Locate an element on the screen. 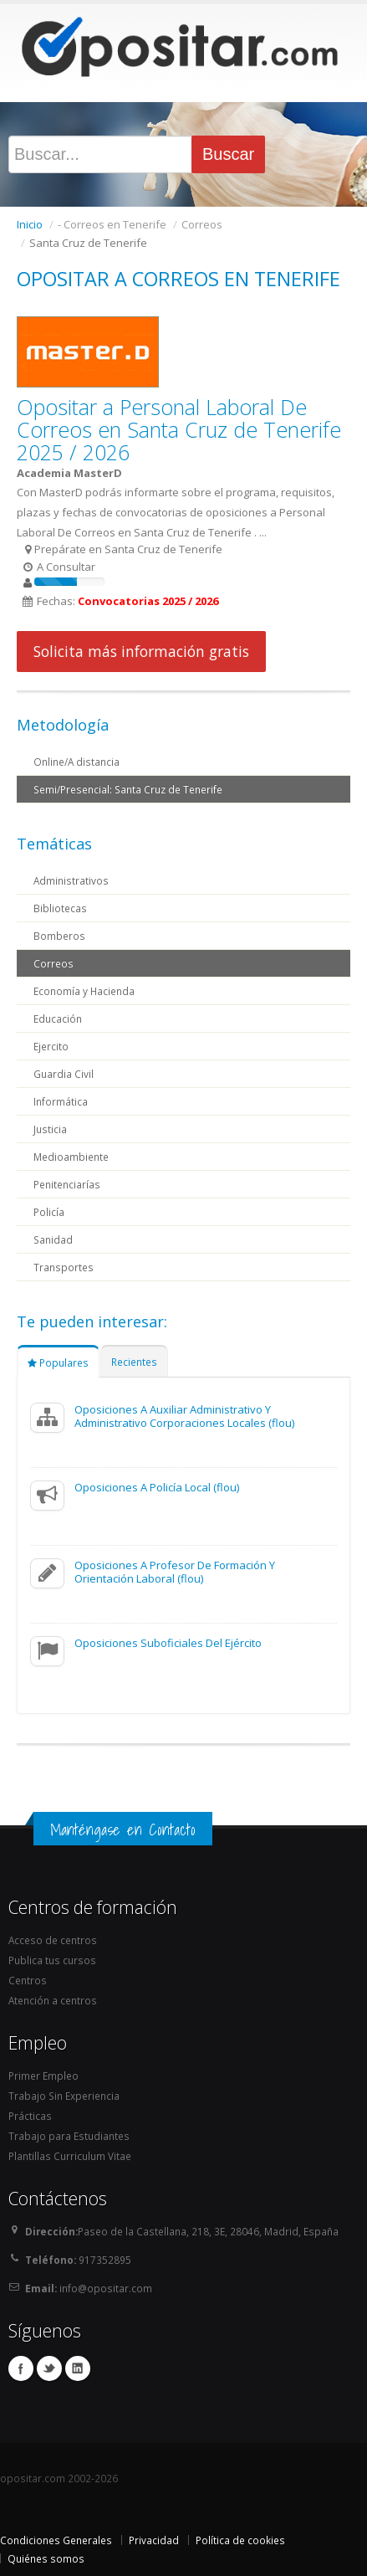  Sanidad is located at coordinates (53, 1239).